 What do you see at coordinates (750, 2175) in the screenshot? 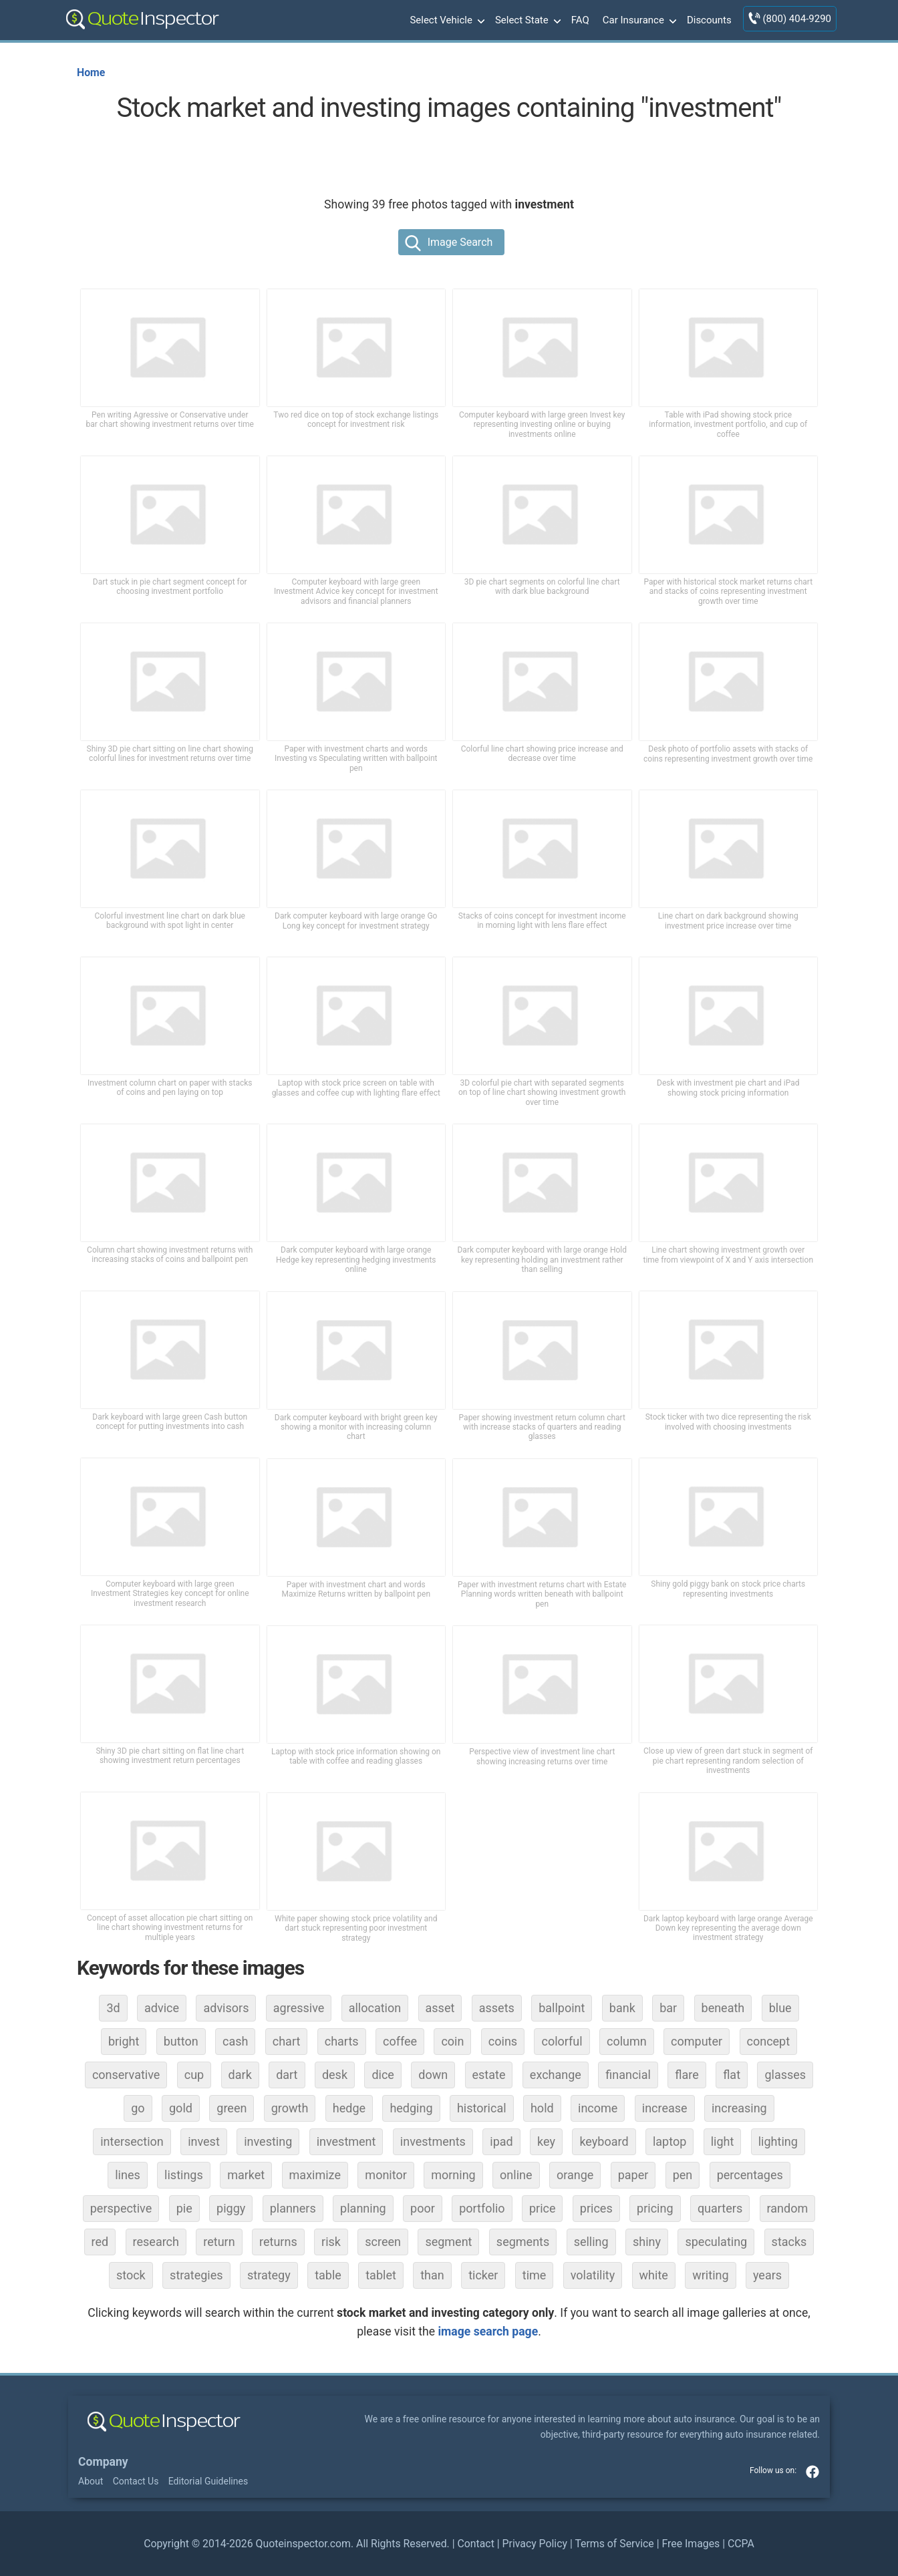
I see `percentages` at bounding box center [750, 2175].